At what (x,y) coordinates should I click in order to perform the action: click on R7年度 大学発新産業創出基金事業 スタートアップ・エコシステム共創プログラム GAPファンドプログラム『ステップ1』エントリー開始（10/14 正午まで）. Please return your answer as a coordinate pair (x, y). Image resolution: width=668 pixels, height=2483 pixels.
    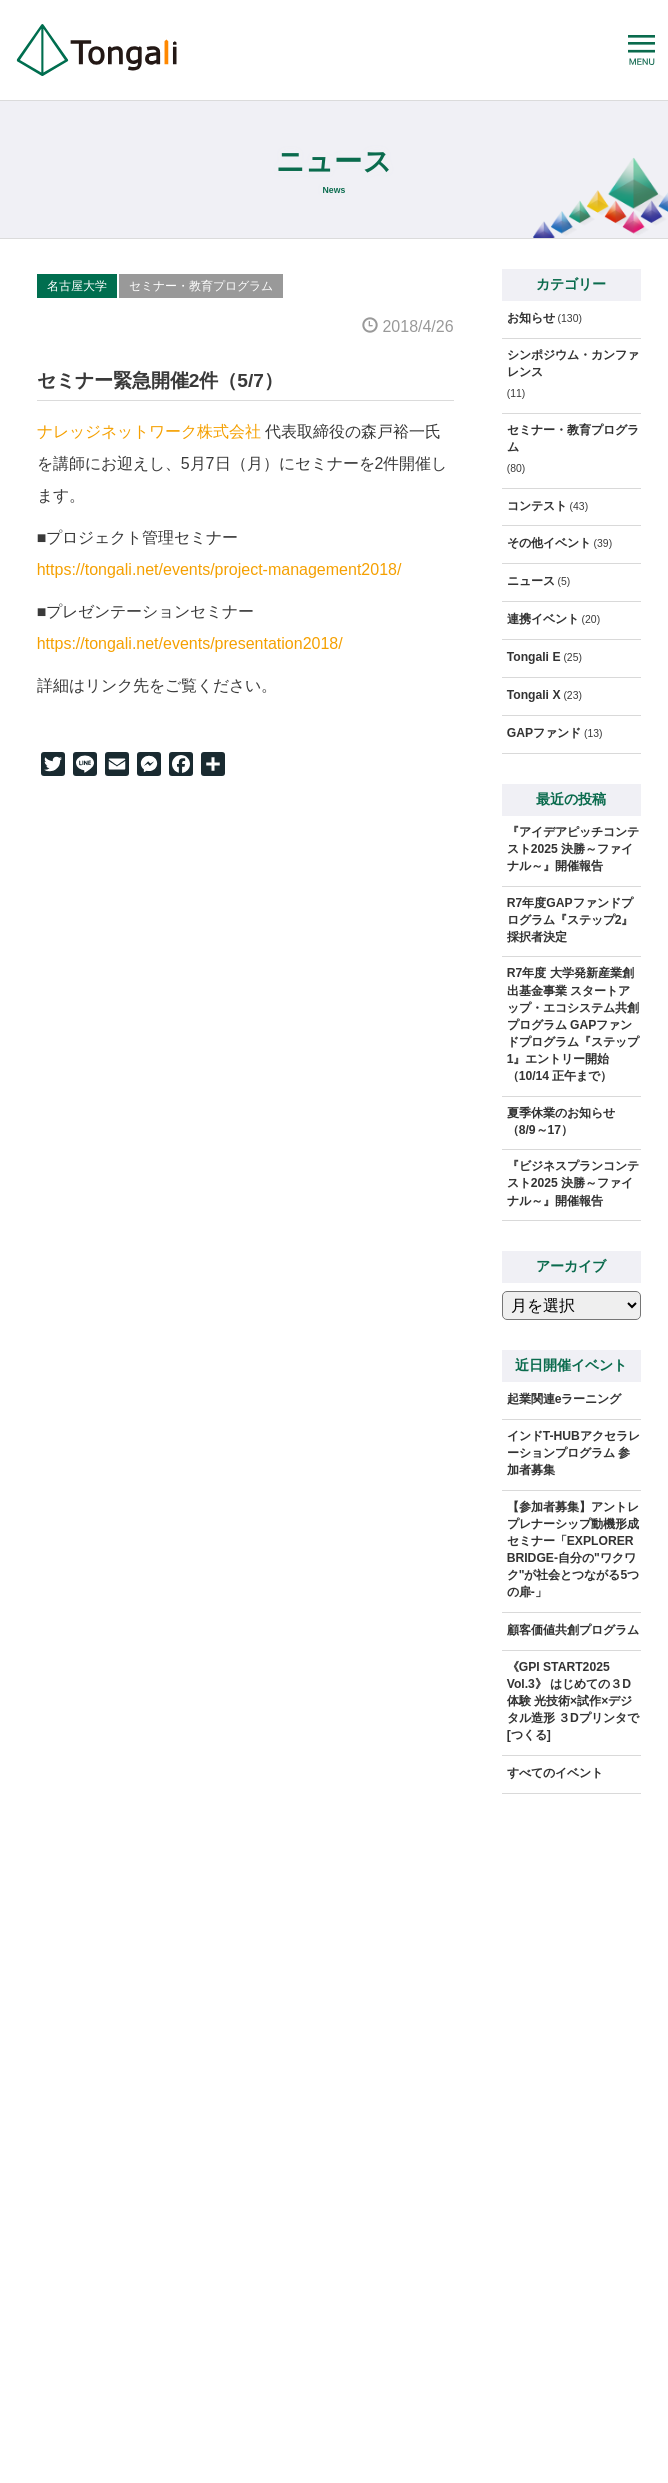
    Looking at the image, I should click on (573, 1024).